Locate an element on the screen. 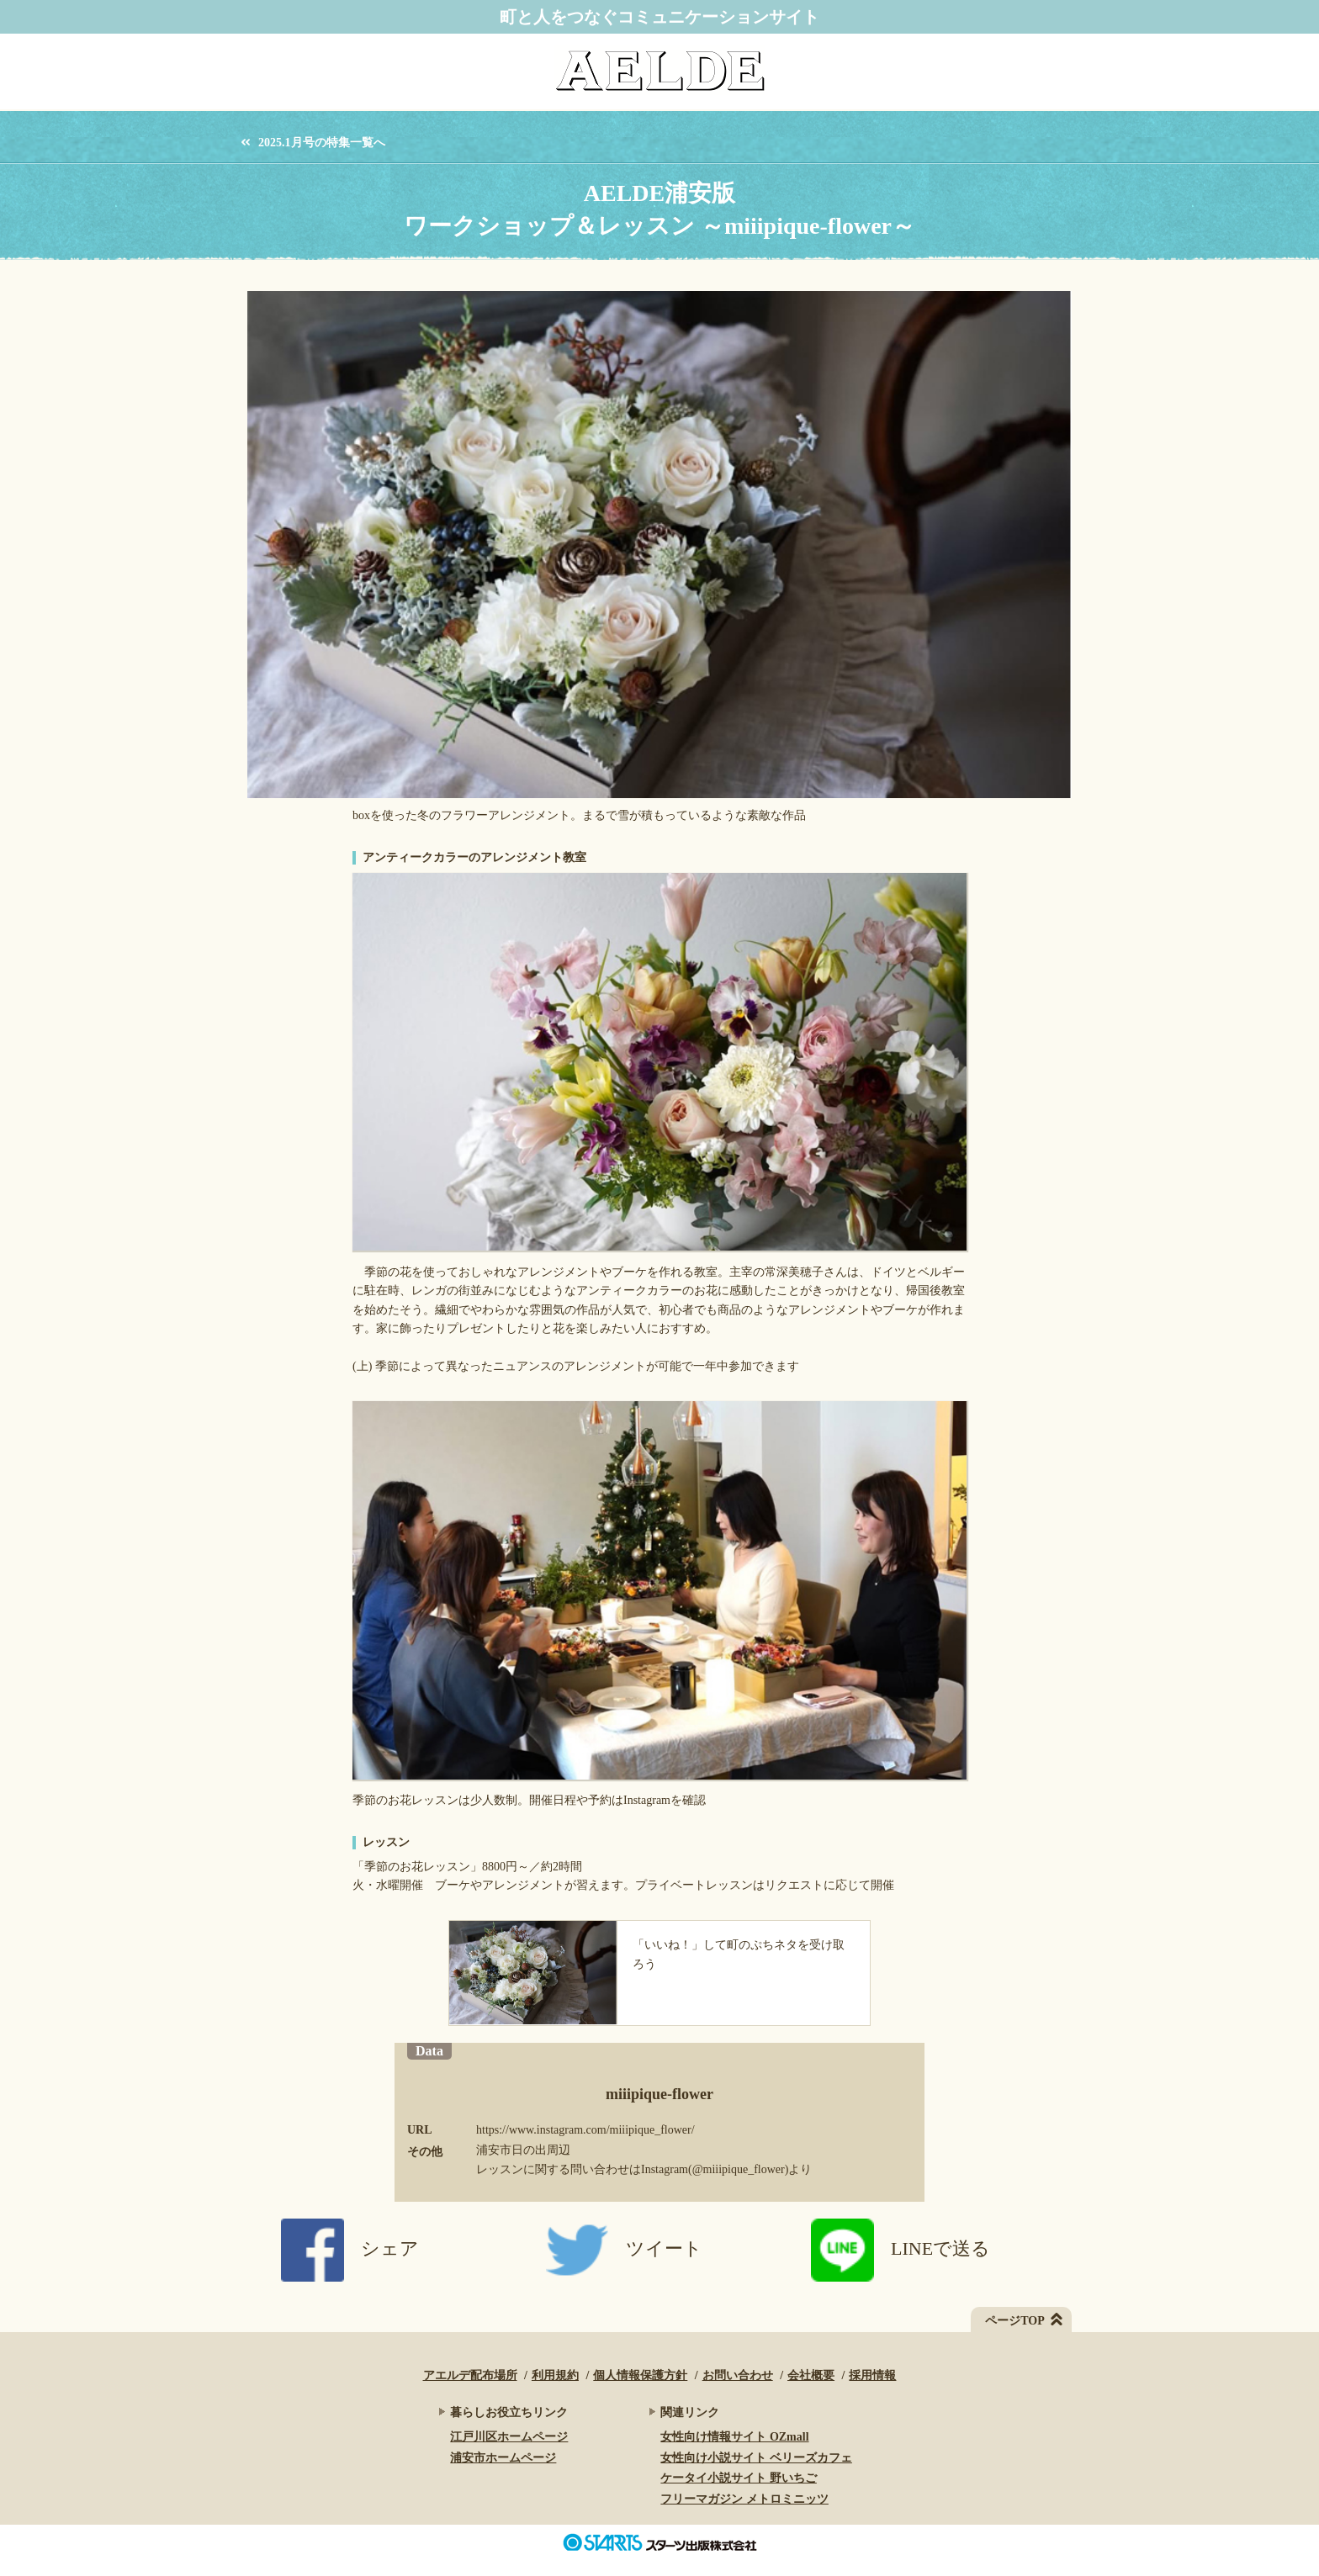 This screenshot has height=2576, width=1319. 女性向け情報サイト OZmall is located at coordinates (734, 2437).